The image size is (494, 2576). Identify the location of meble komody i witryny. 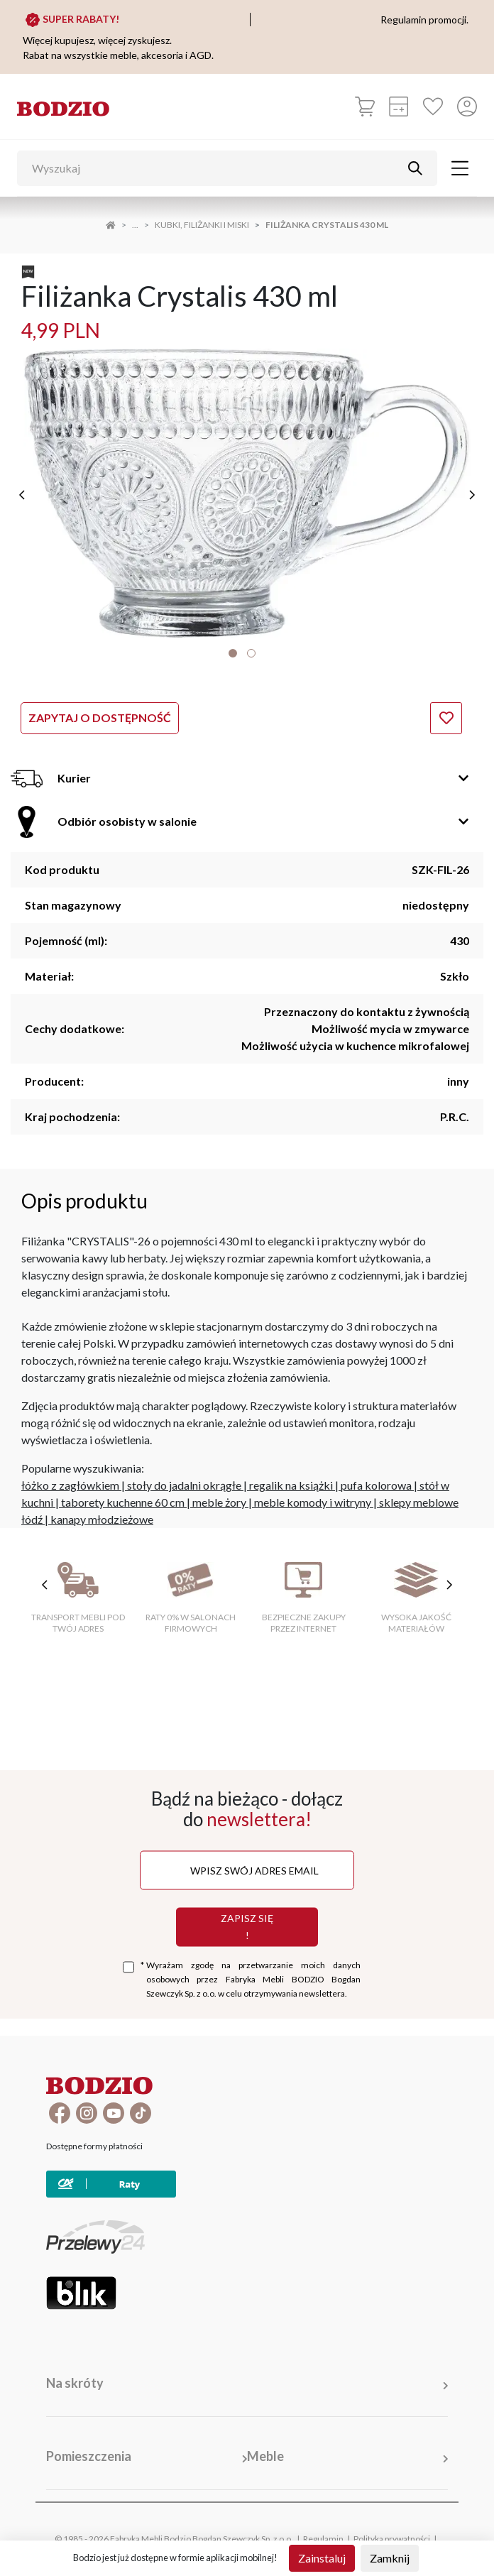
(312, 1502).